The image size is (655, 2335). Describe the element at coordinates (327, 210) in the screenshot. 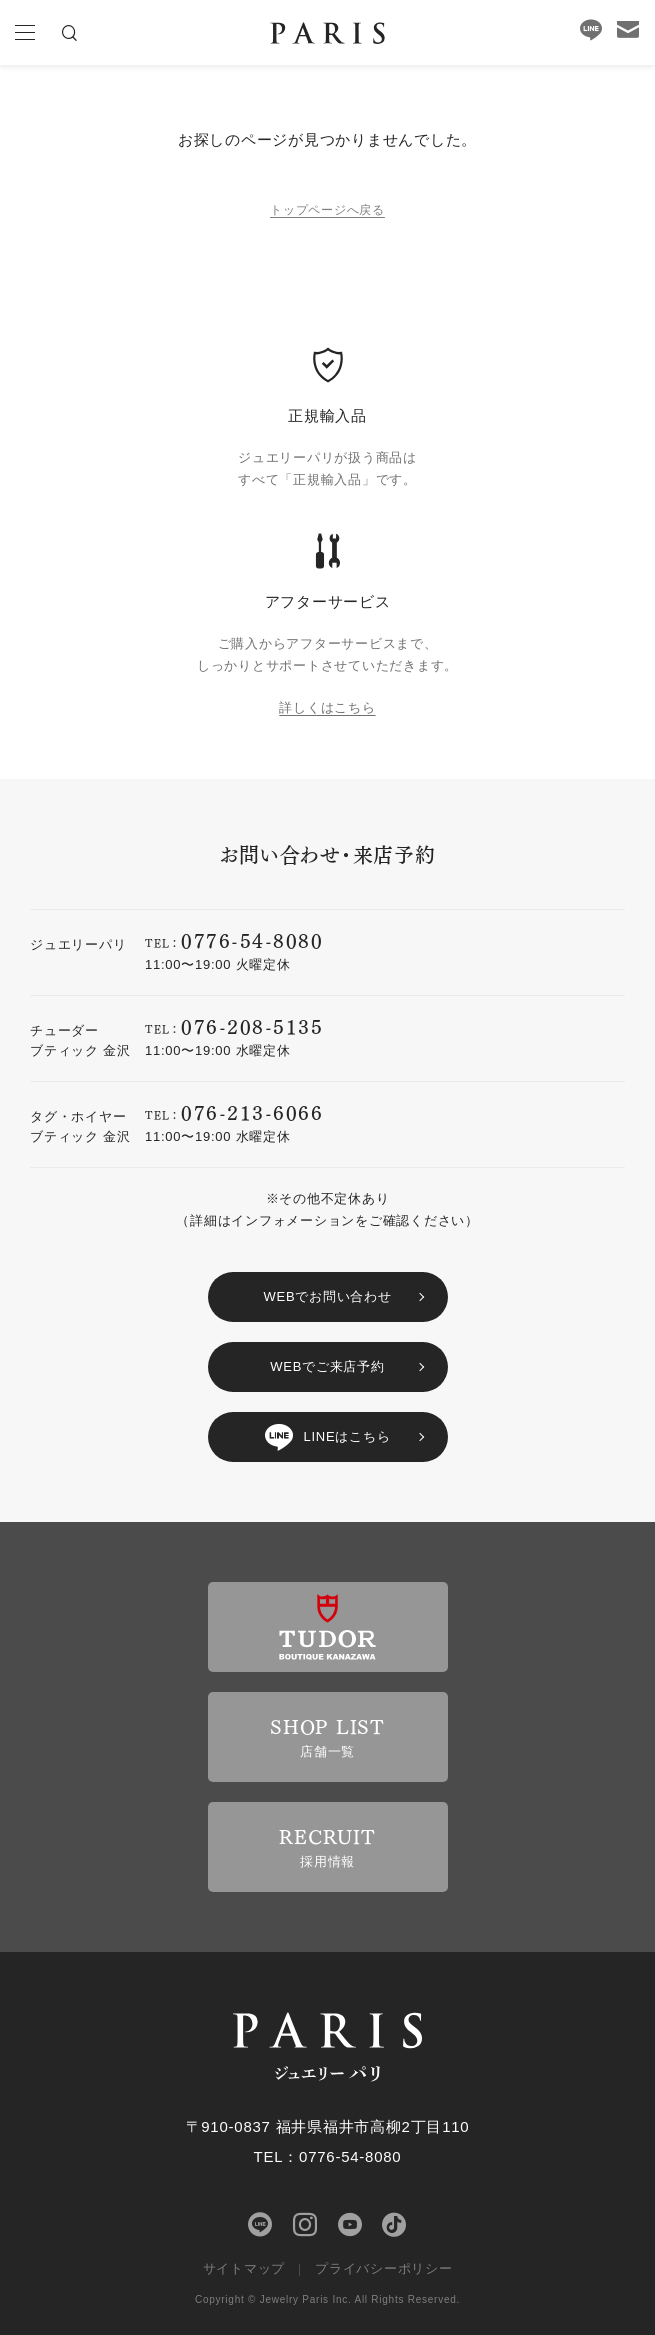

I see `トップページへ戻る` at that location.